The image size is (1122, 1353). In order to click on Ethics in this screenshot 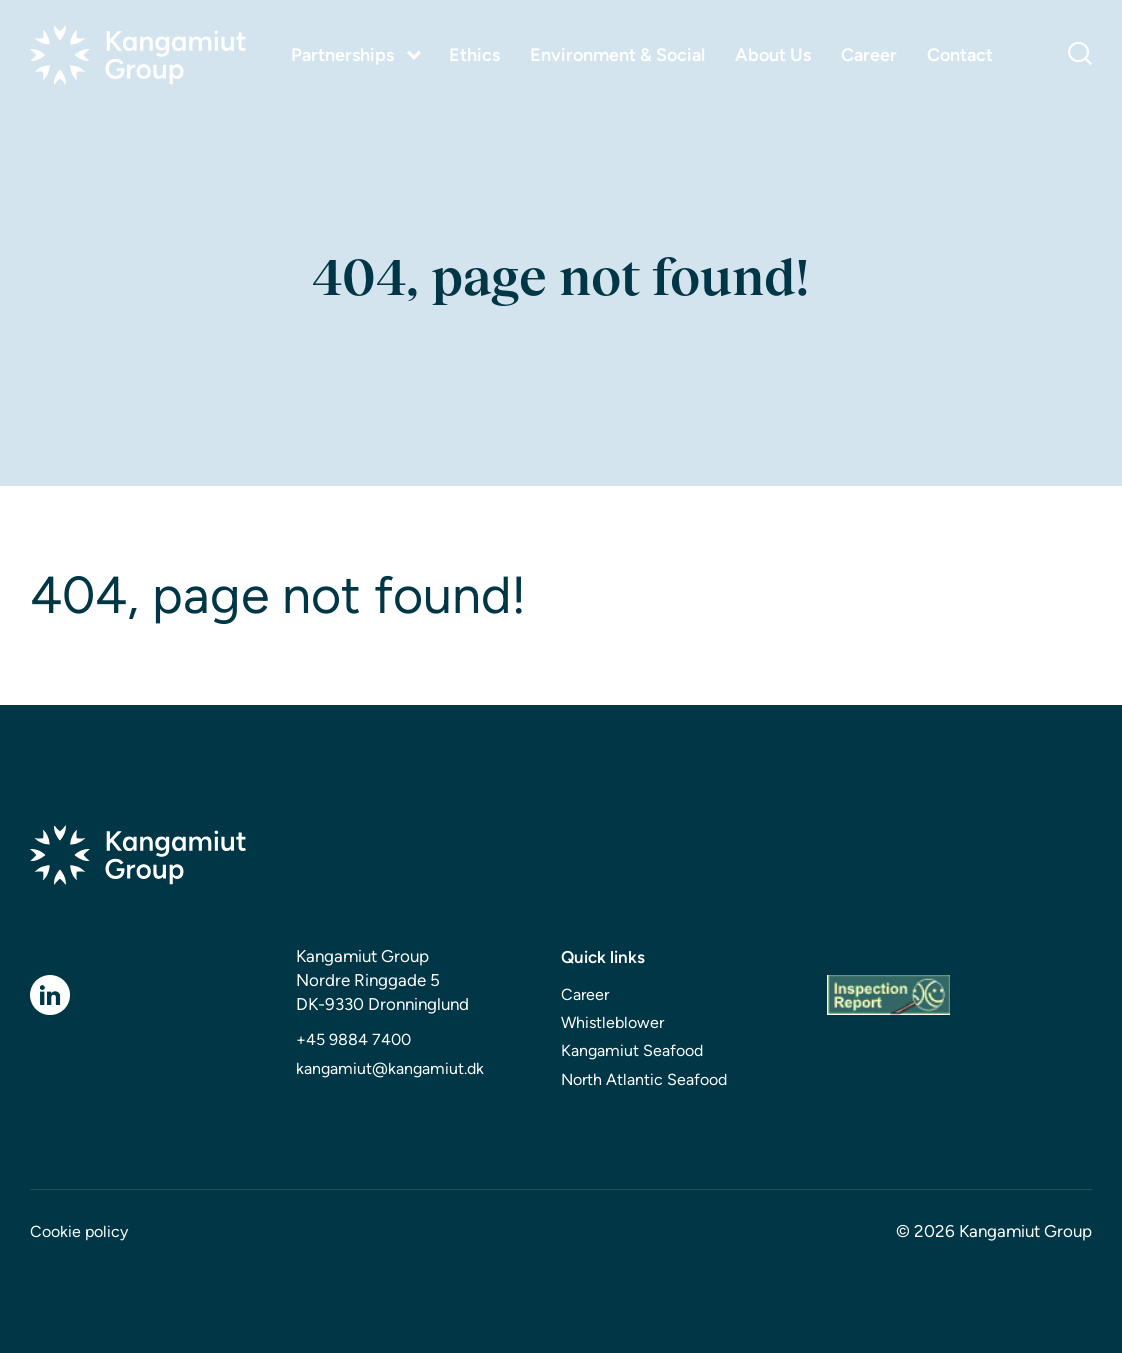, I will do `click(474, 55)`.